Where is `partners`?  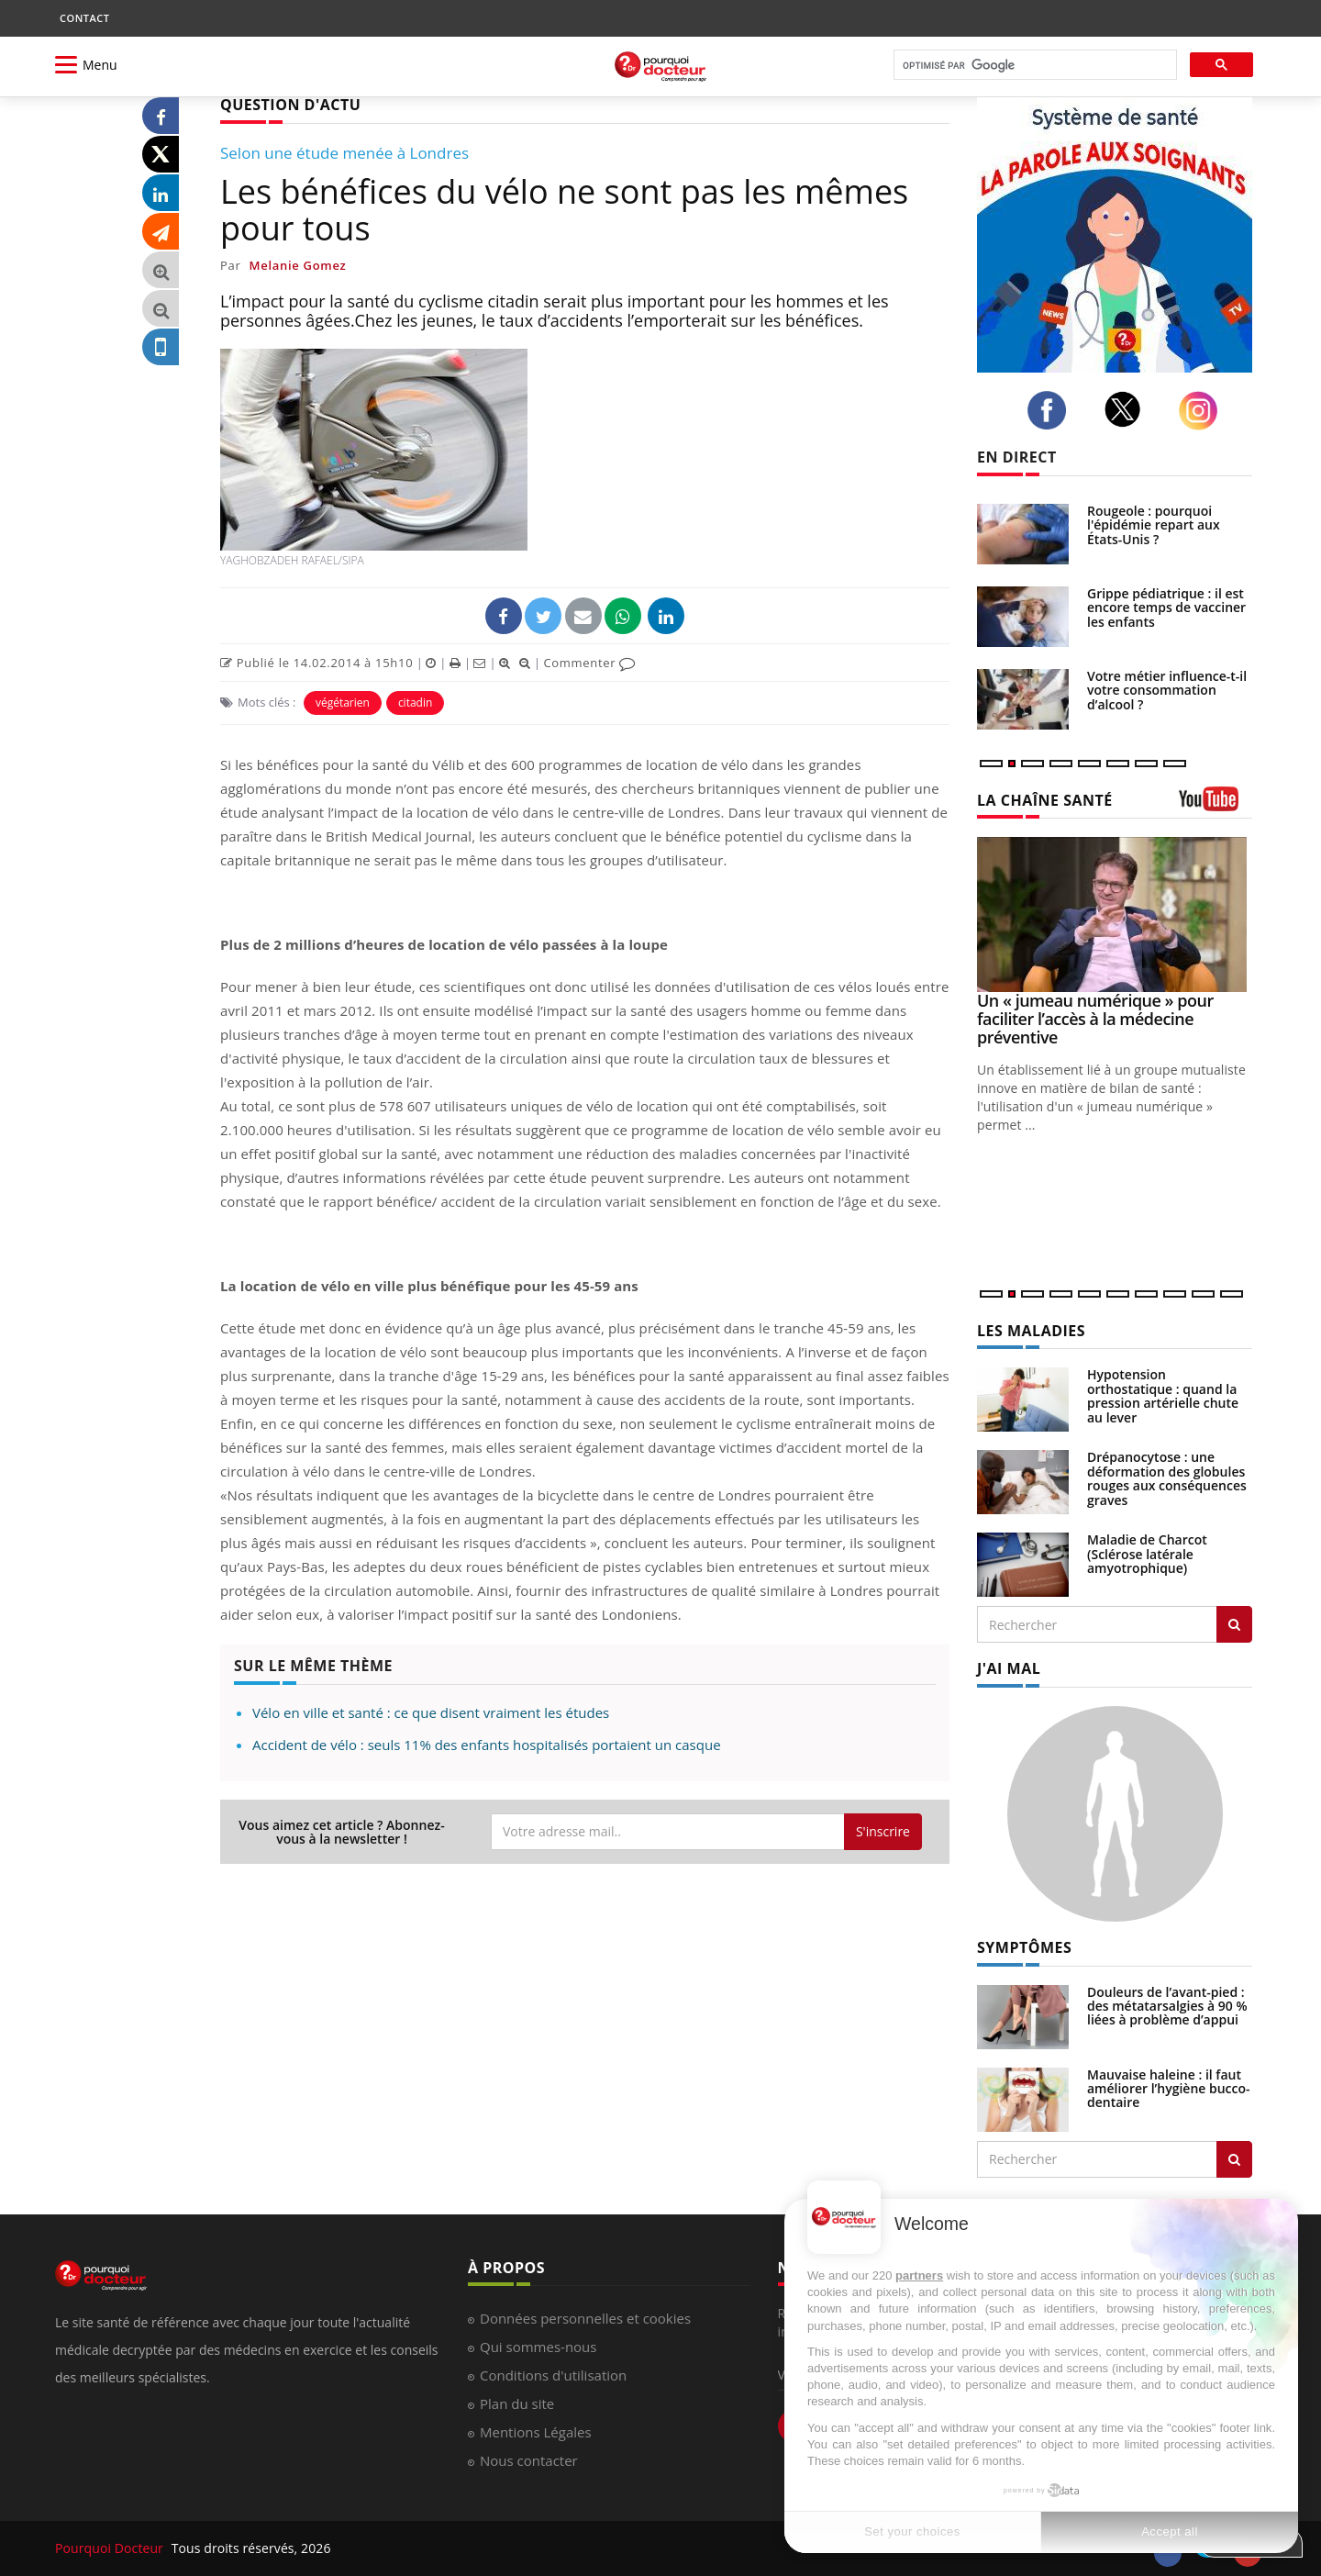
partners is located at coordinates (919, 2275).